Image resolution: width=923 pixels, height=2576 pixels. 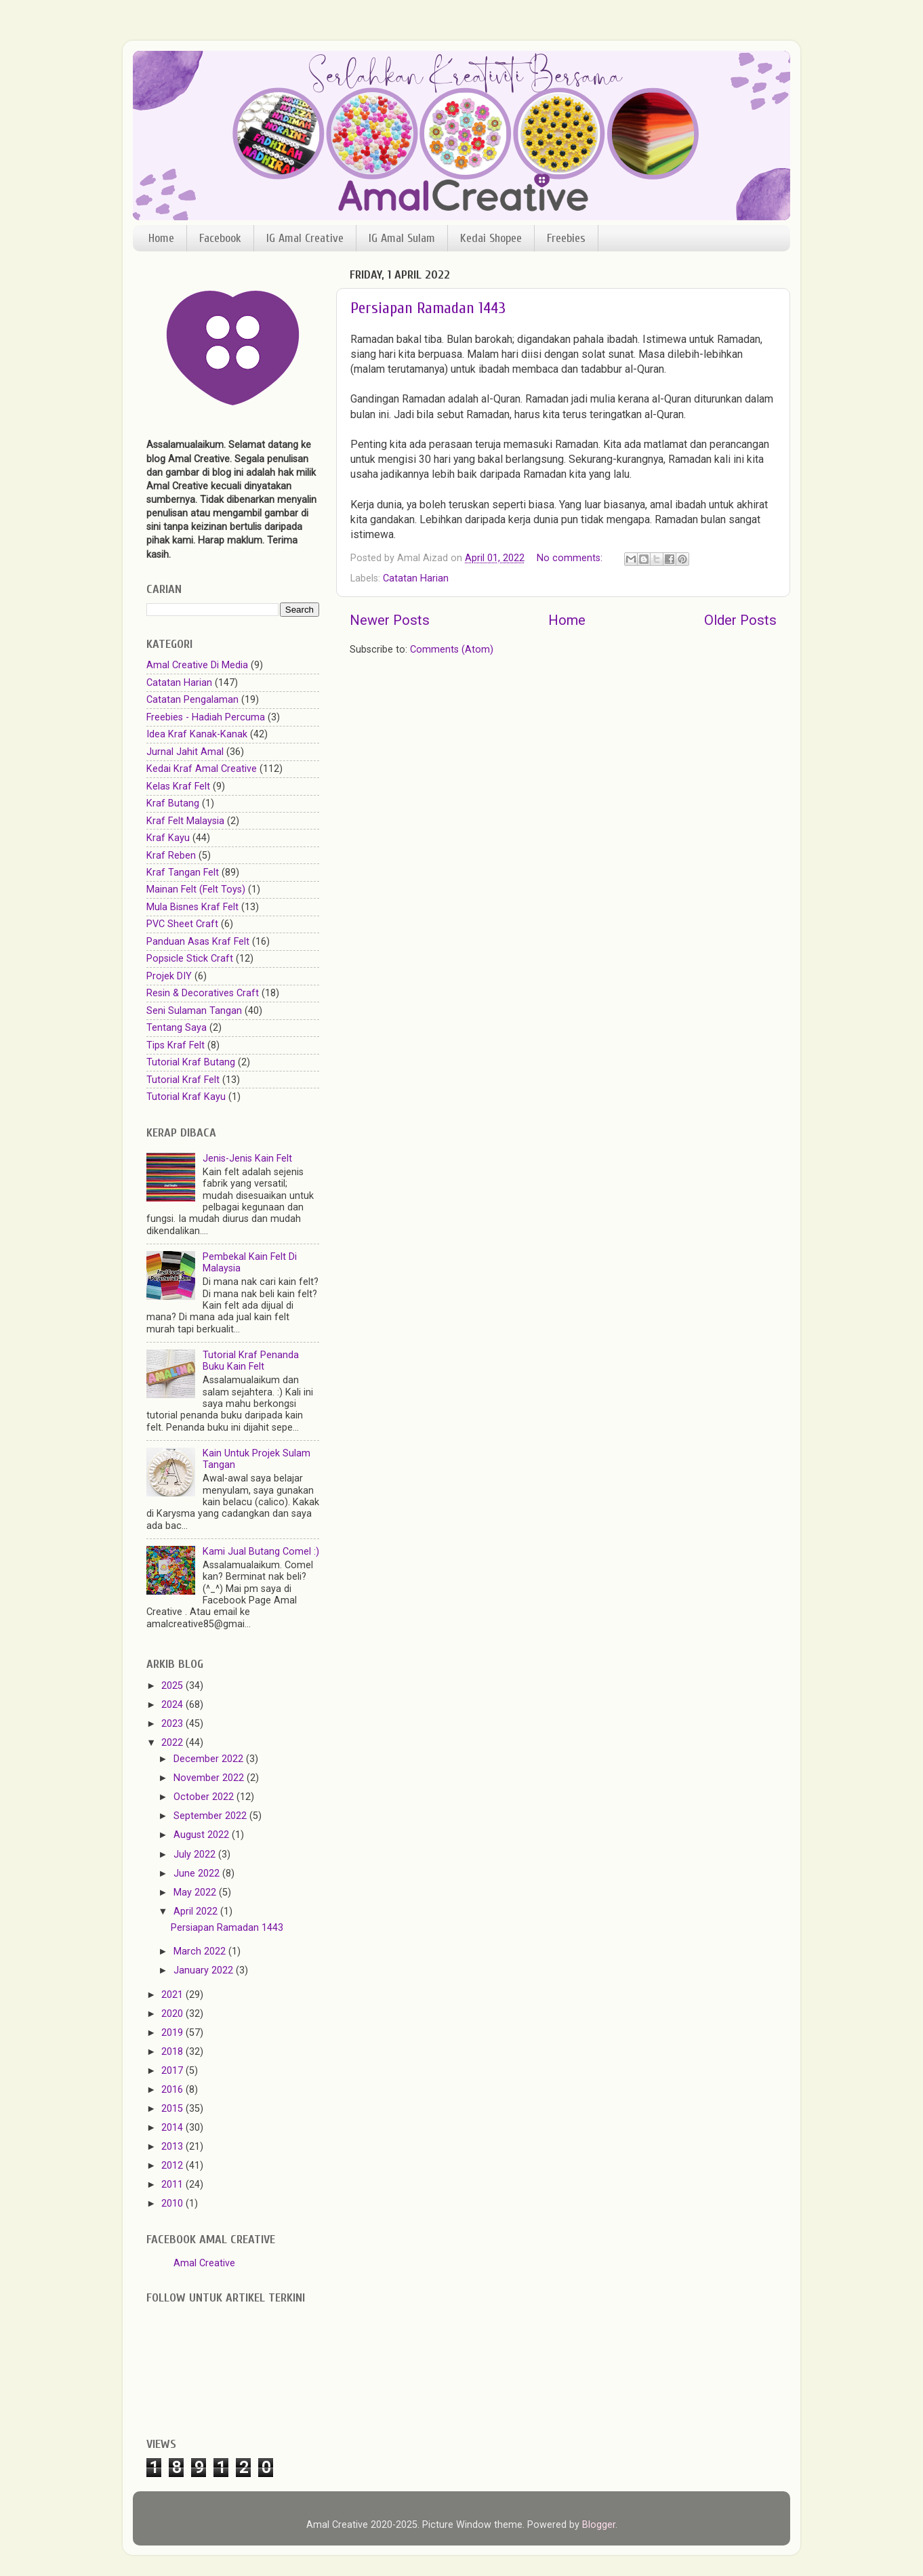 What do you see at coordinates (210, 1778) in the screenshot?
I see `November 2022` at bounding box center [210, 1778].